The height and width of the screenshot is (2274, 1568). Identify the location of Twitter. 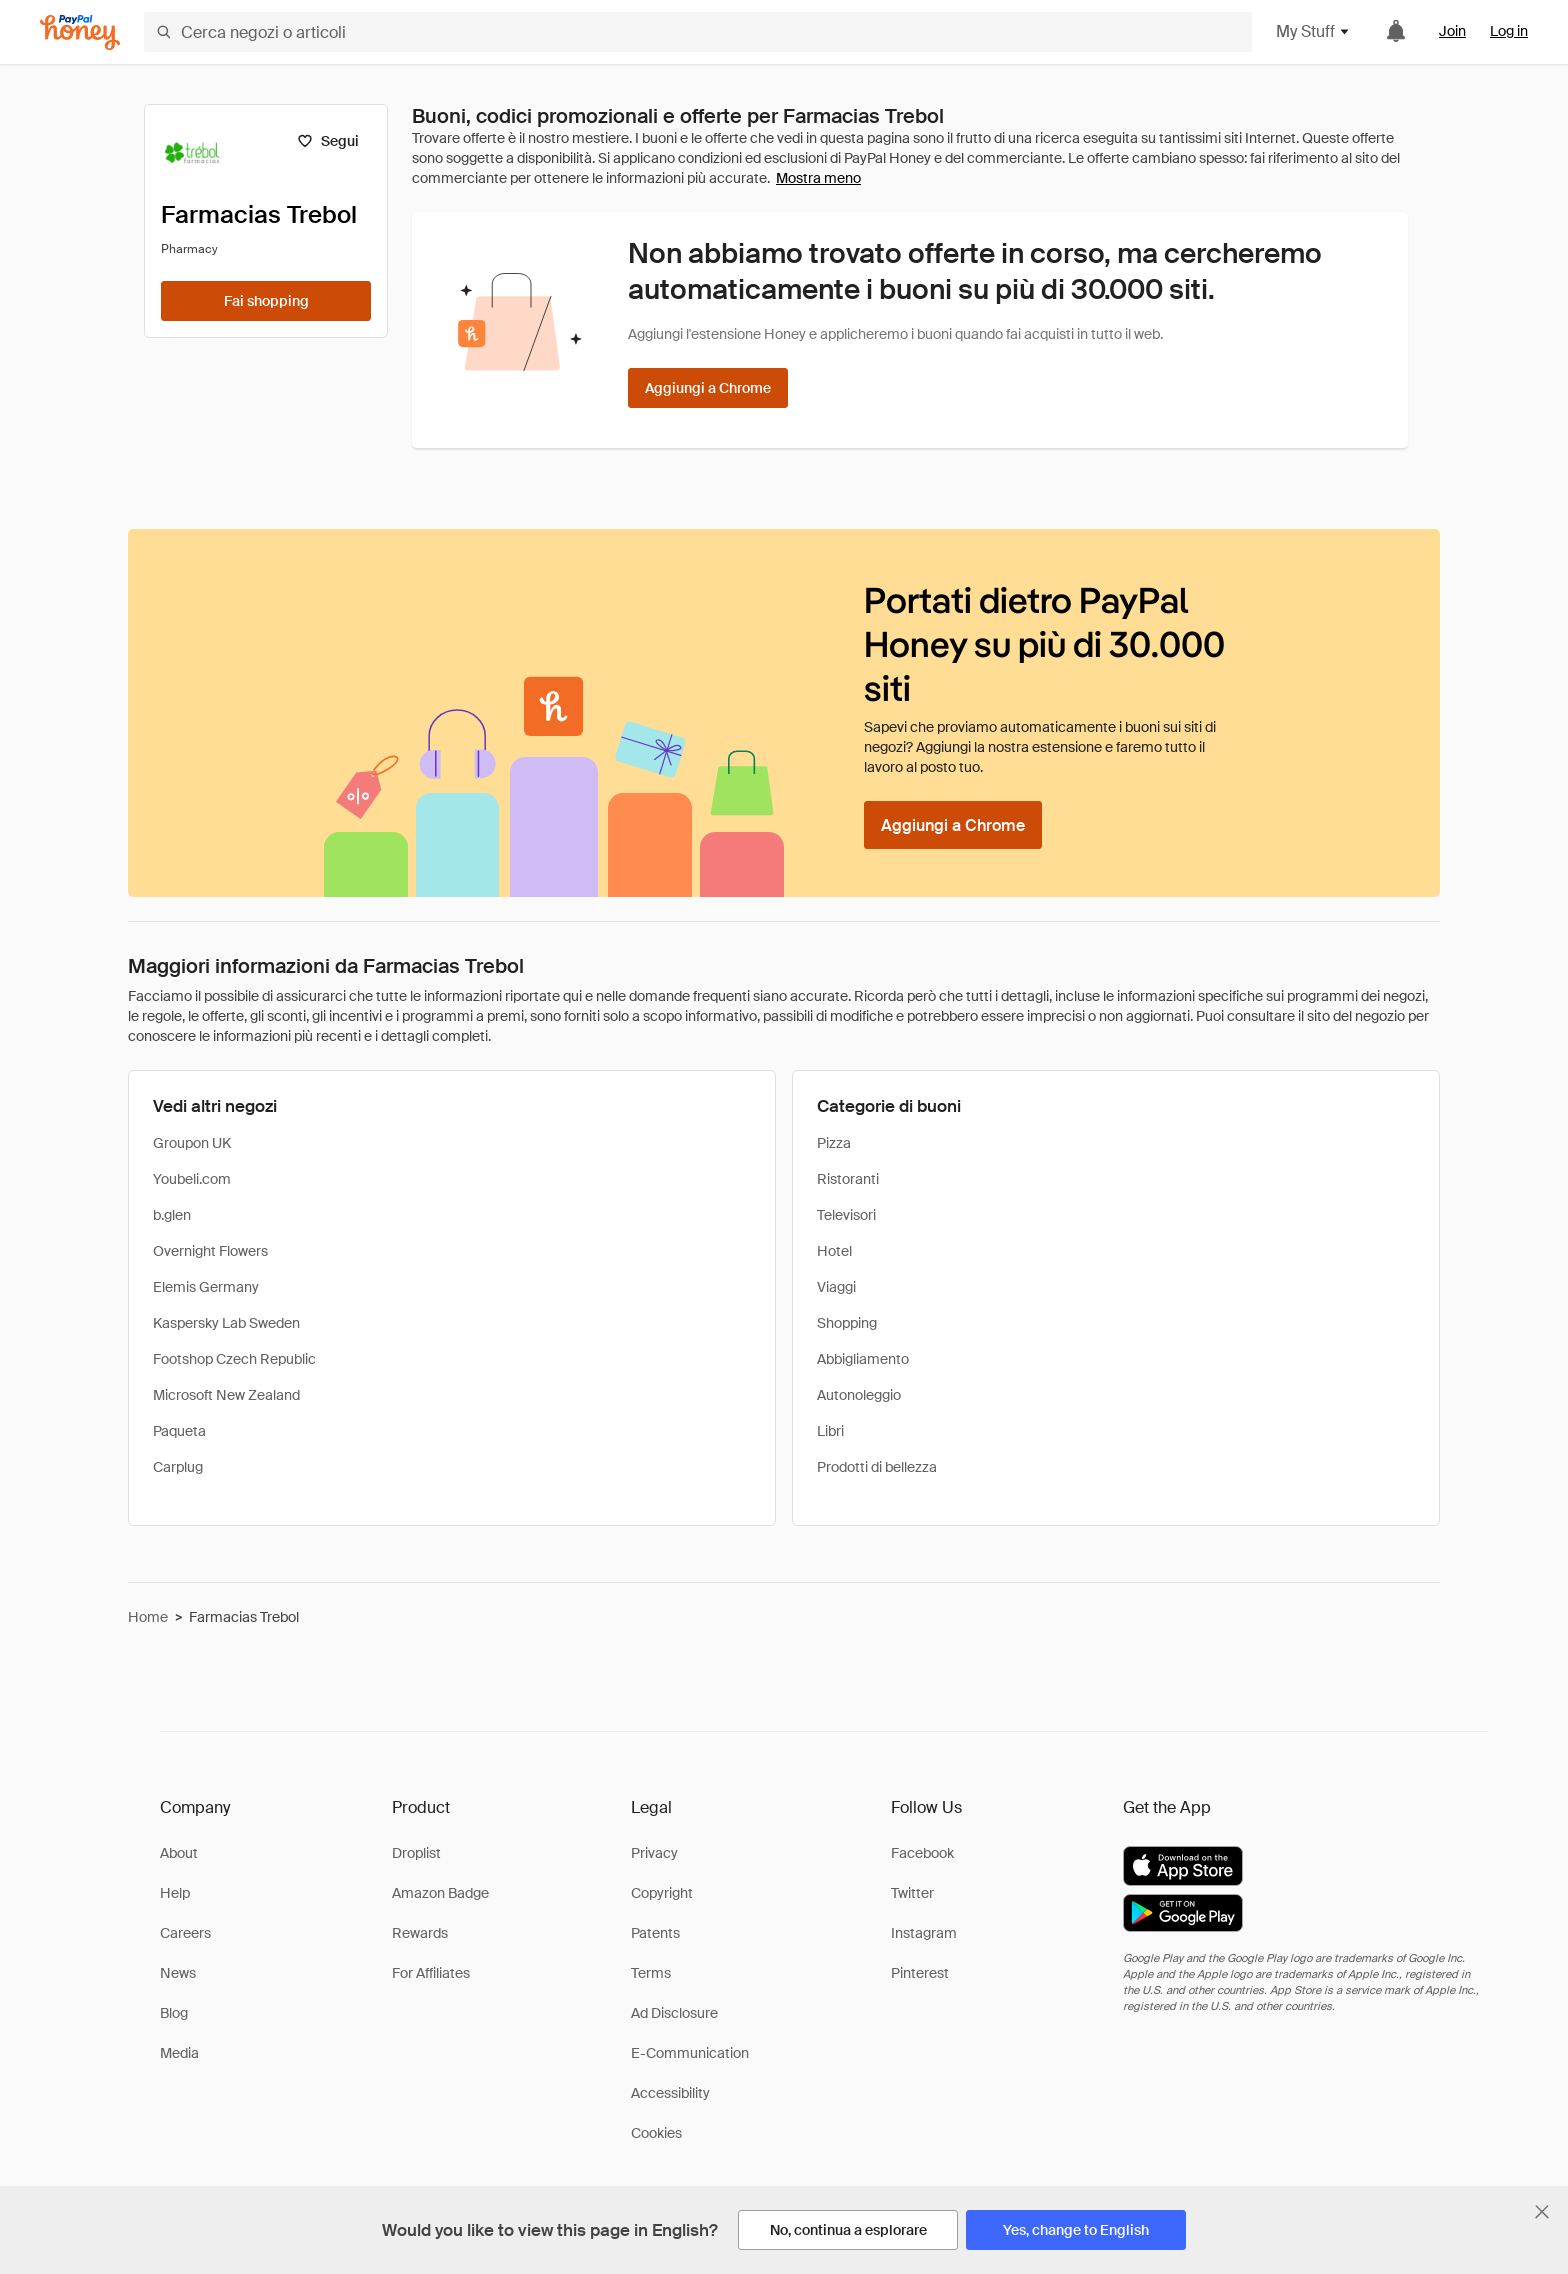
(912, 1893).